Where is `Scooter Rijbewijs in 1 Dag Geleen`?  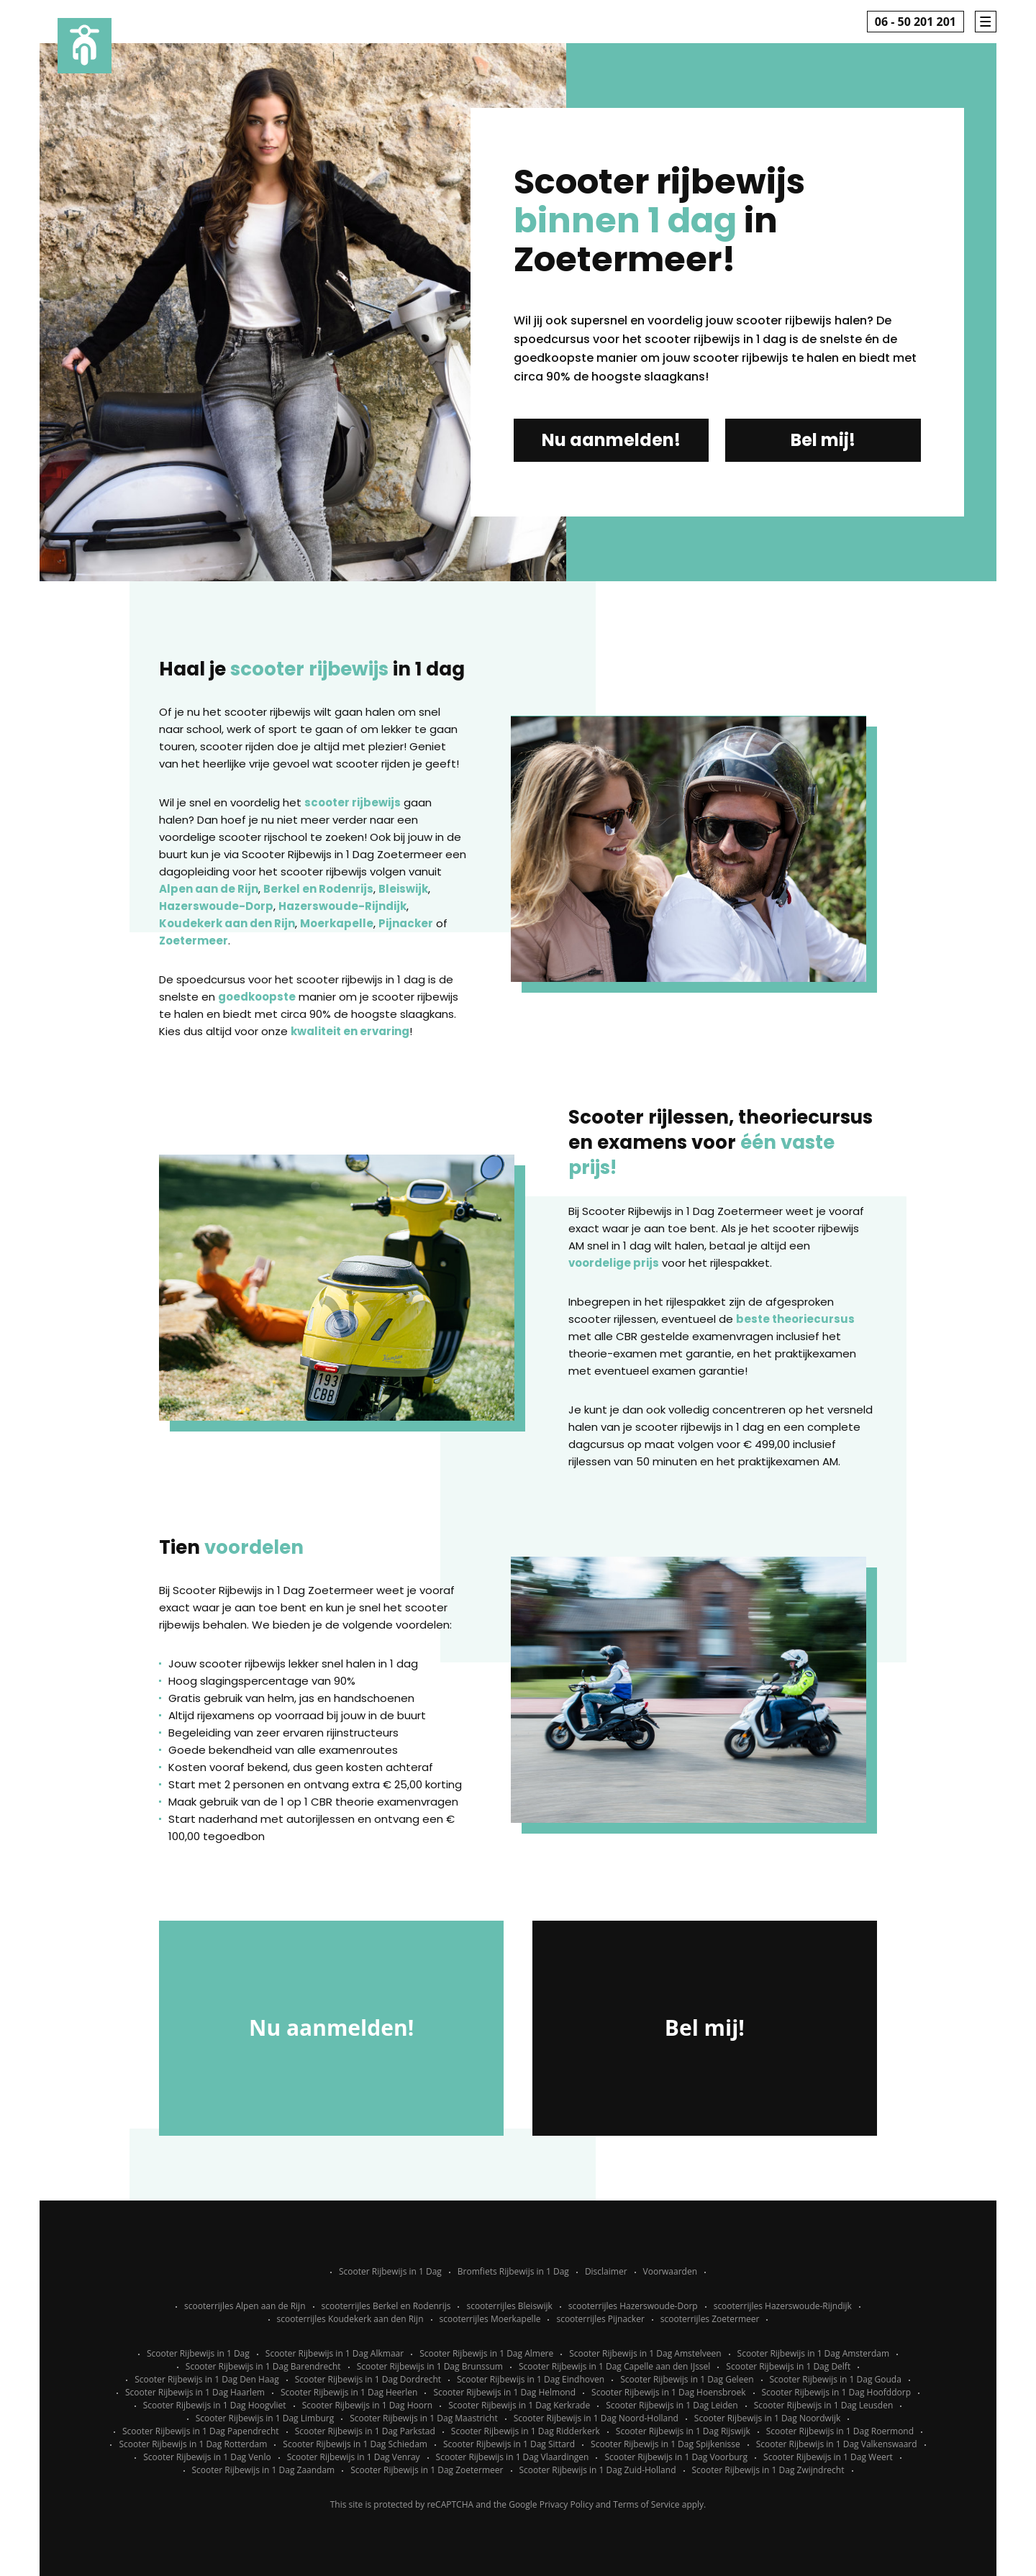 Scooter Rijbewijs in 1 Dag Geleen is located at coordinates (686, 2379).